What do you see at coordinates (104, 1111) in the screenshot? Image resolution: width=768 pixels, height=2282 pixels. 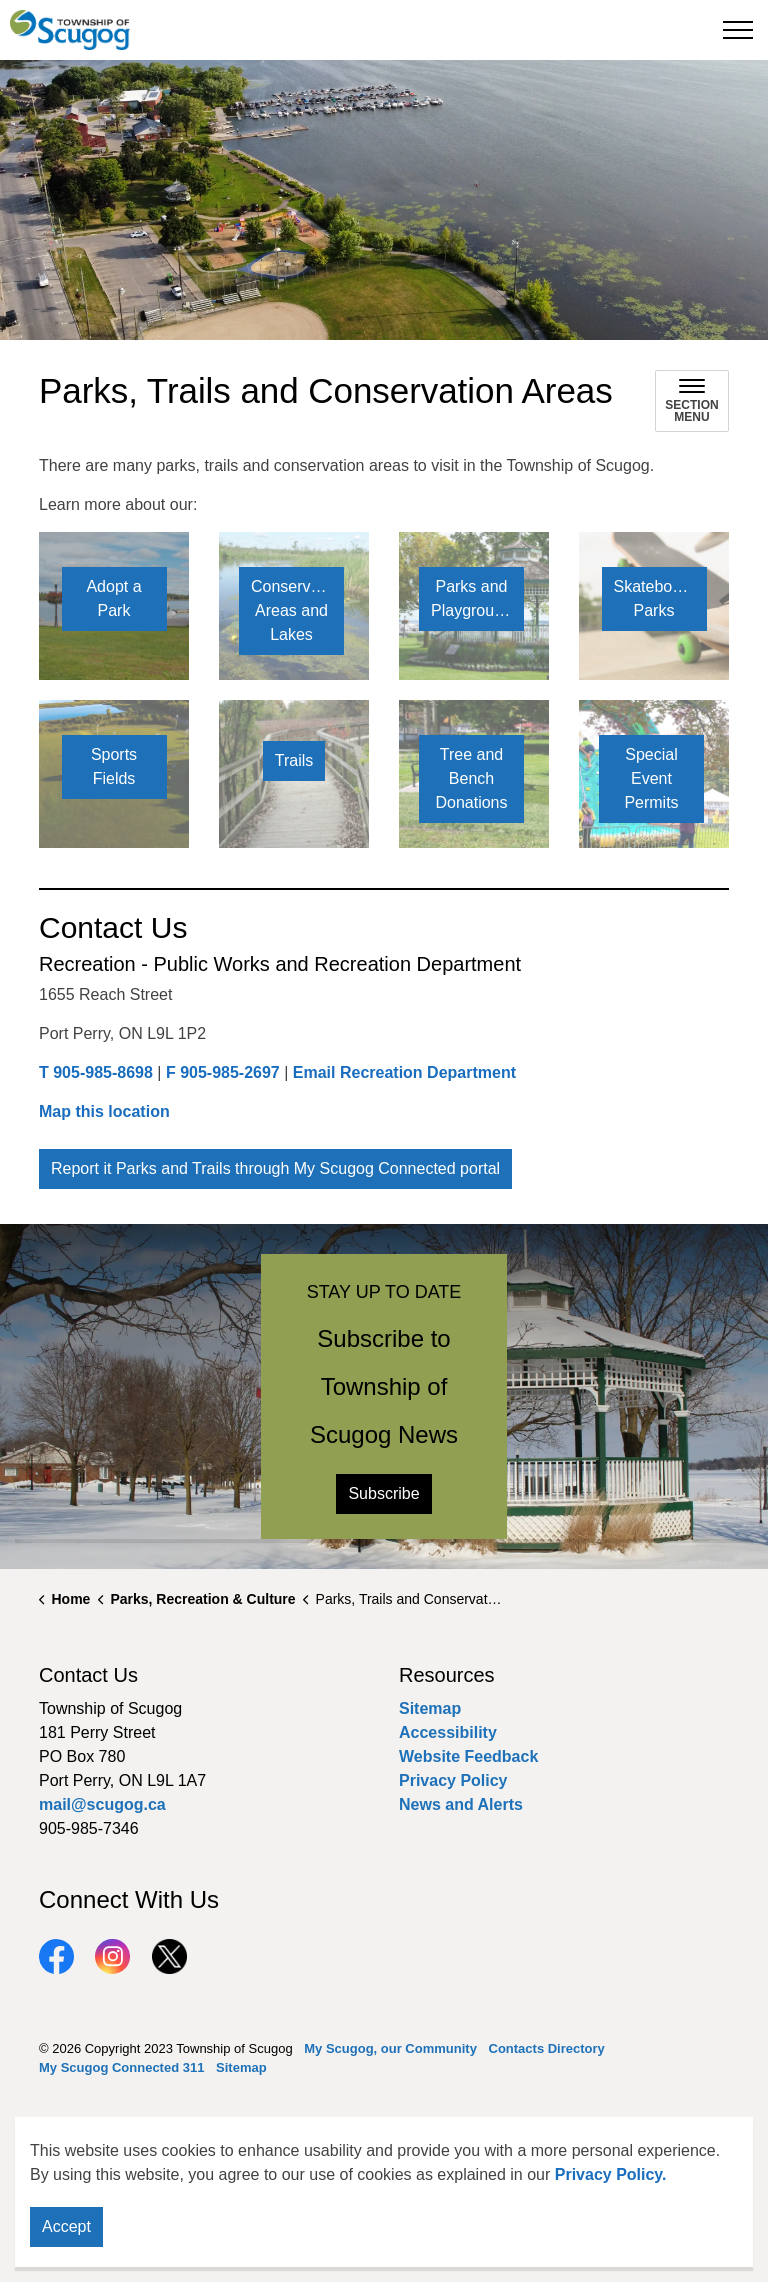 I see `Map this location` at bounding box center [104, 1111].